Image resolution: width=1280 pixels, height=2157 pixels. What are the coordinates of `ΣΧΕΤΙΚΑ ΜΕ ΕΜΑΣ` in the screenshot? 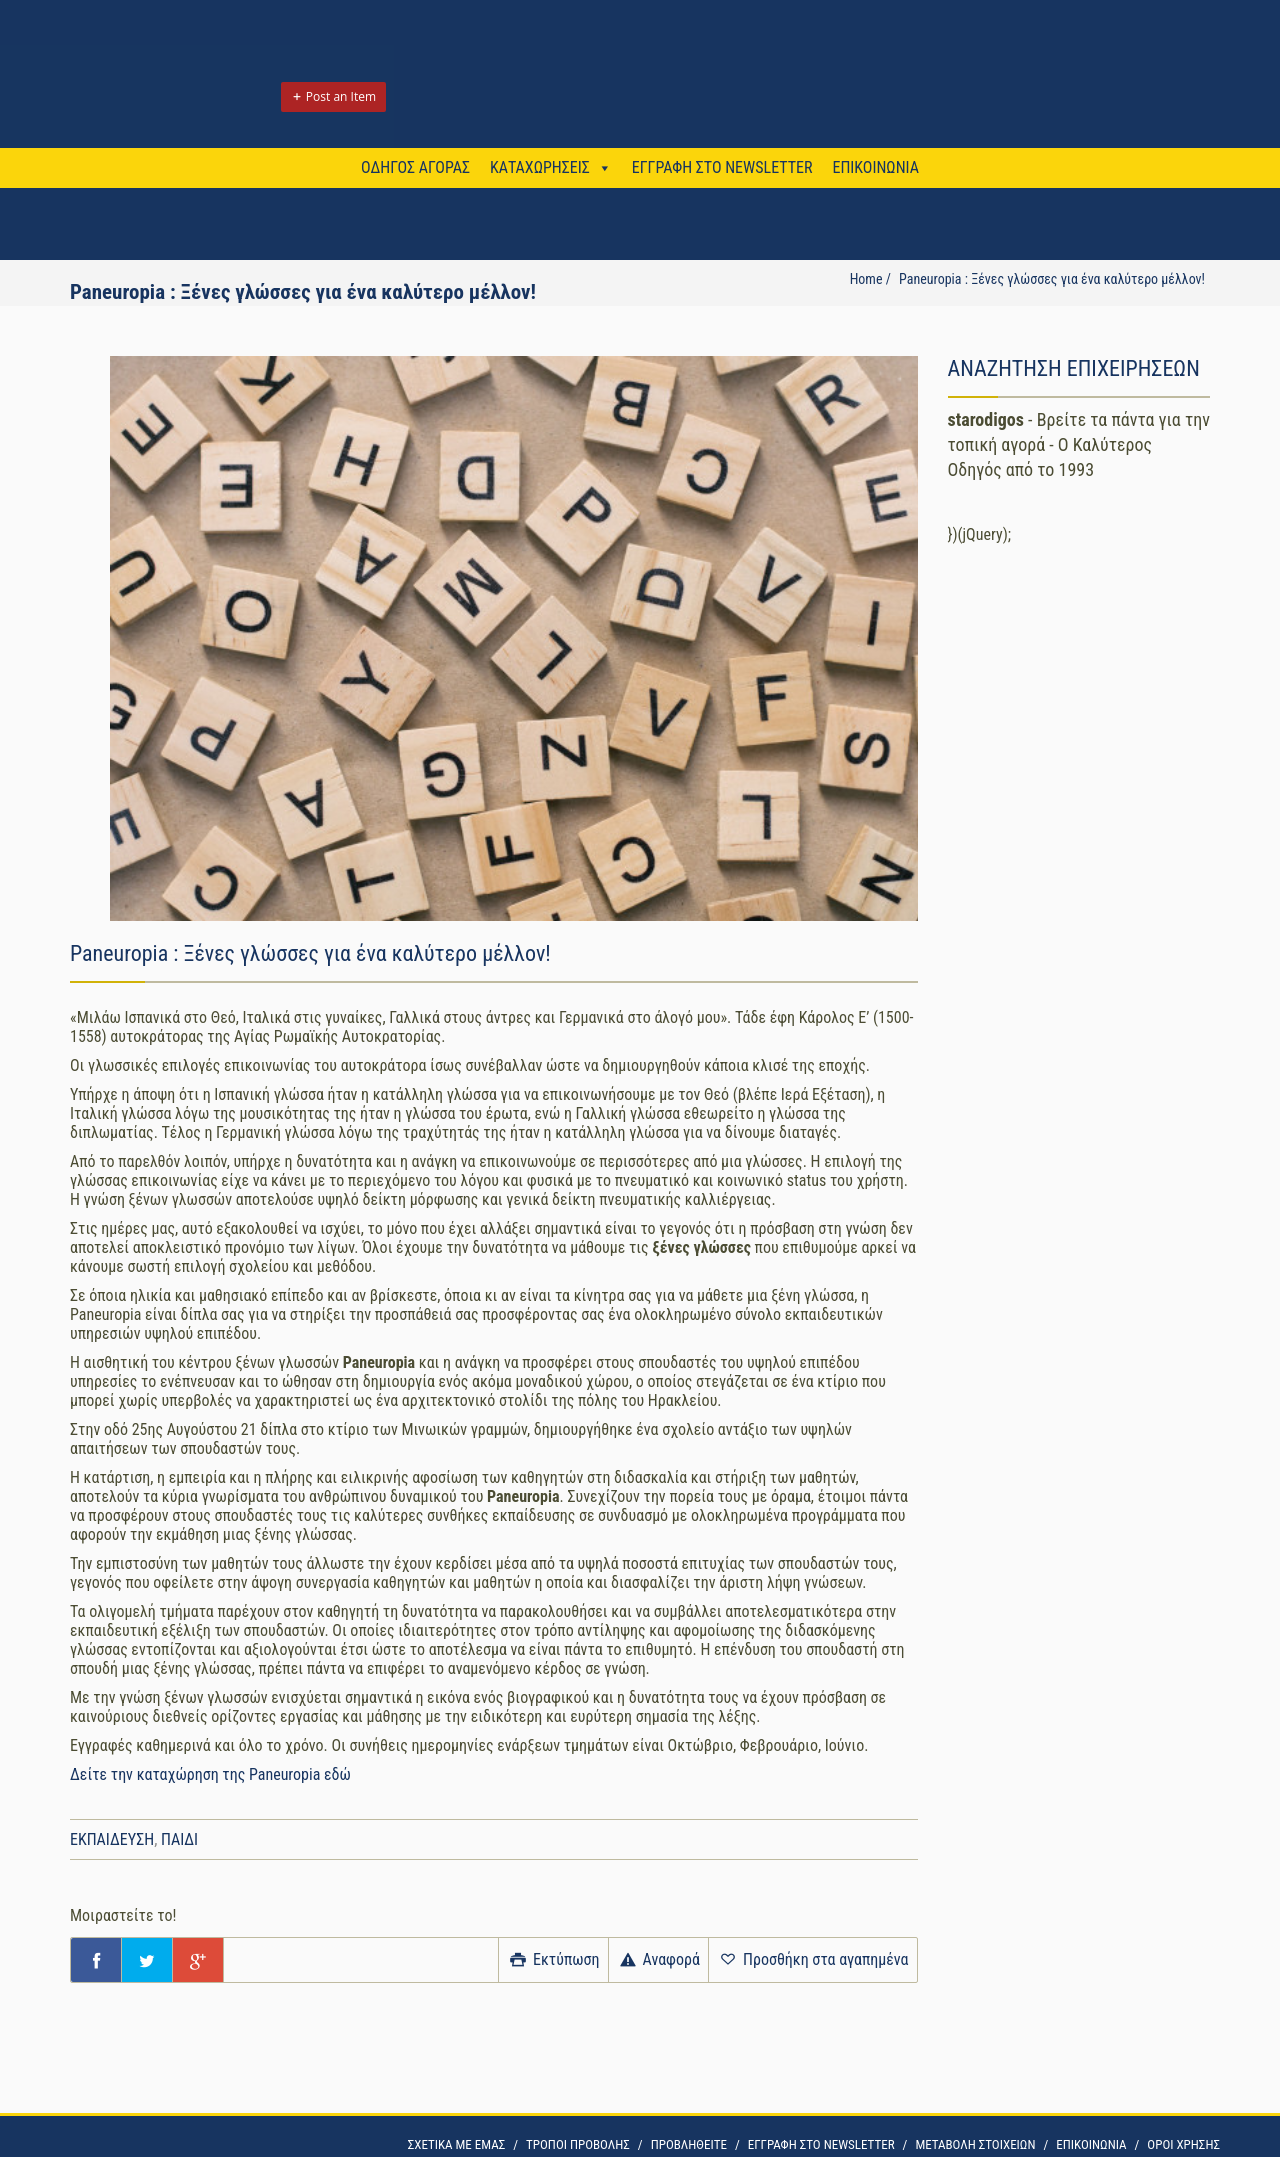 It's located at (456, 2144).